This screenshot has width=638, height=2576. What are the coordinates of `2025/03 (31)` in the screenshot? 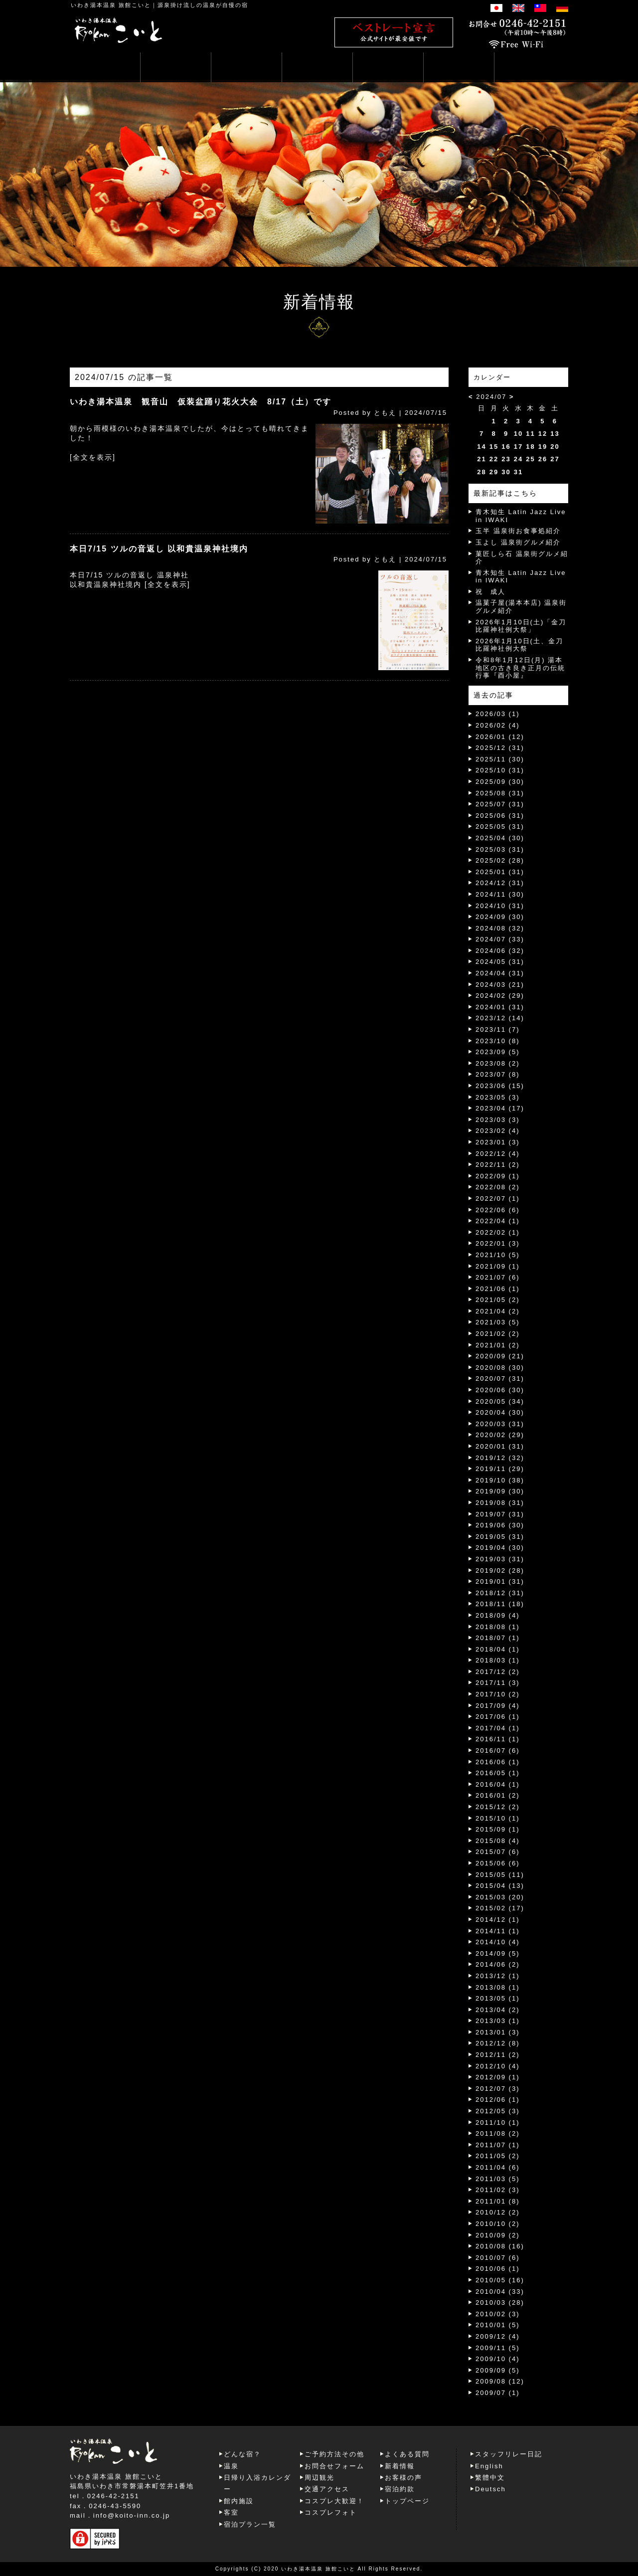 It's located at (500, 849).